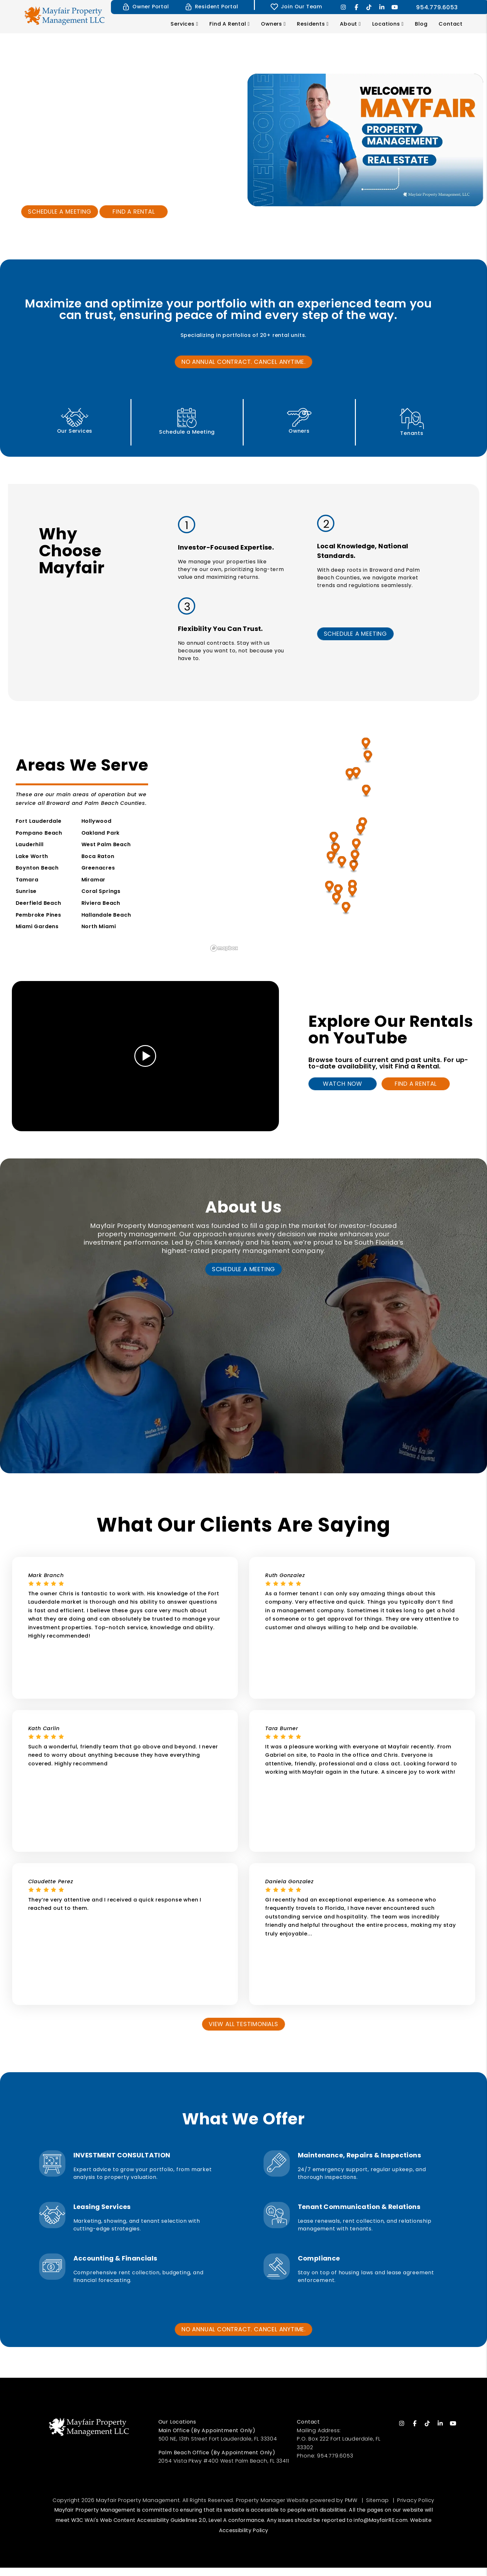  I want to click on [home], so click(64, 15).